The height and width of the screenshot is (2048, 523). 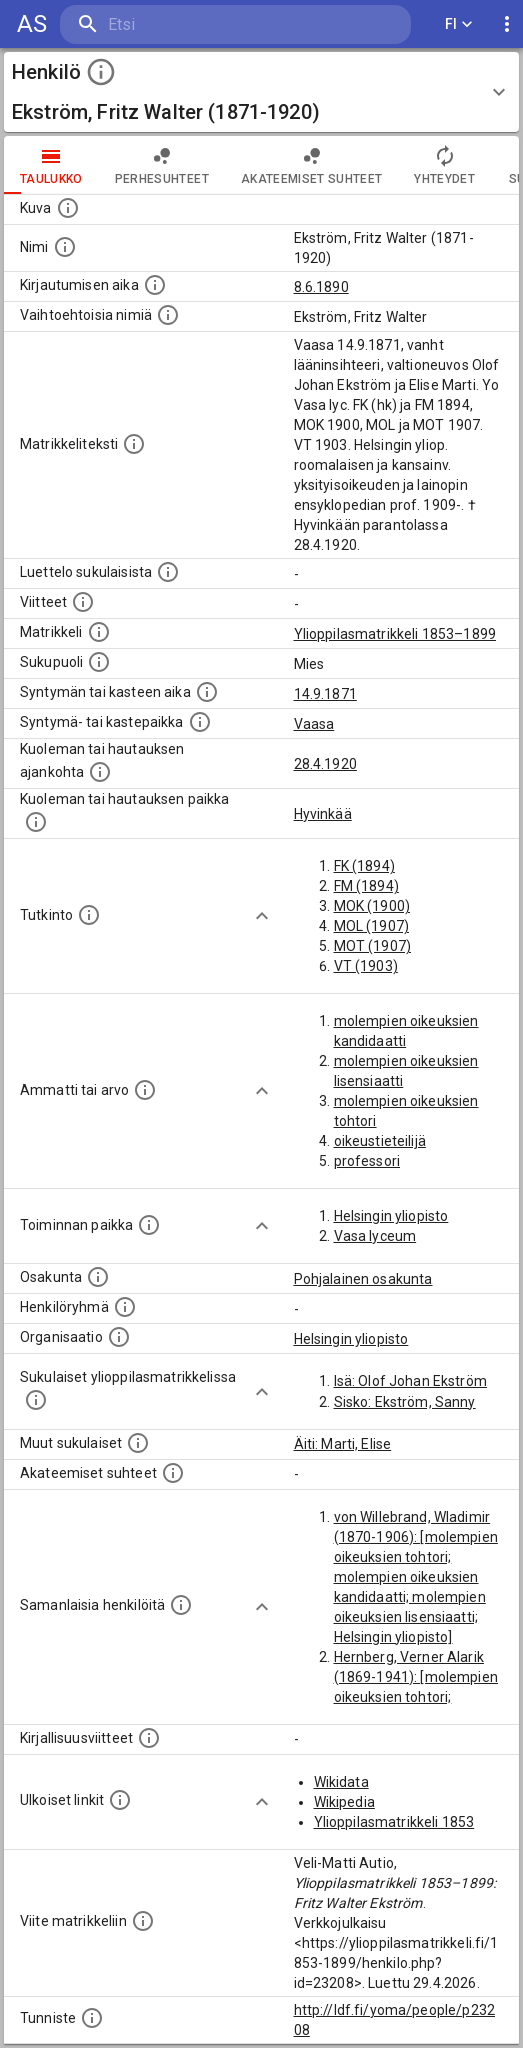 I want to click on Helsingin yliopisto, so click(x=391, y=1216).